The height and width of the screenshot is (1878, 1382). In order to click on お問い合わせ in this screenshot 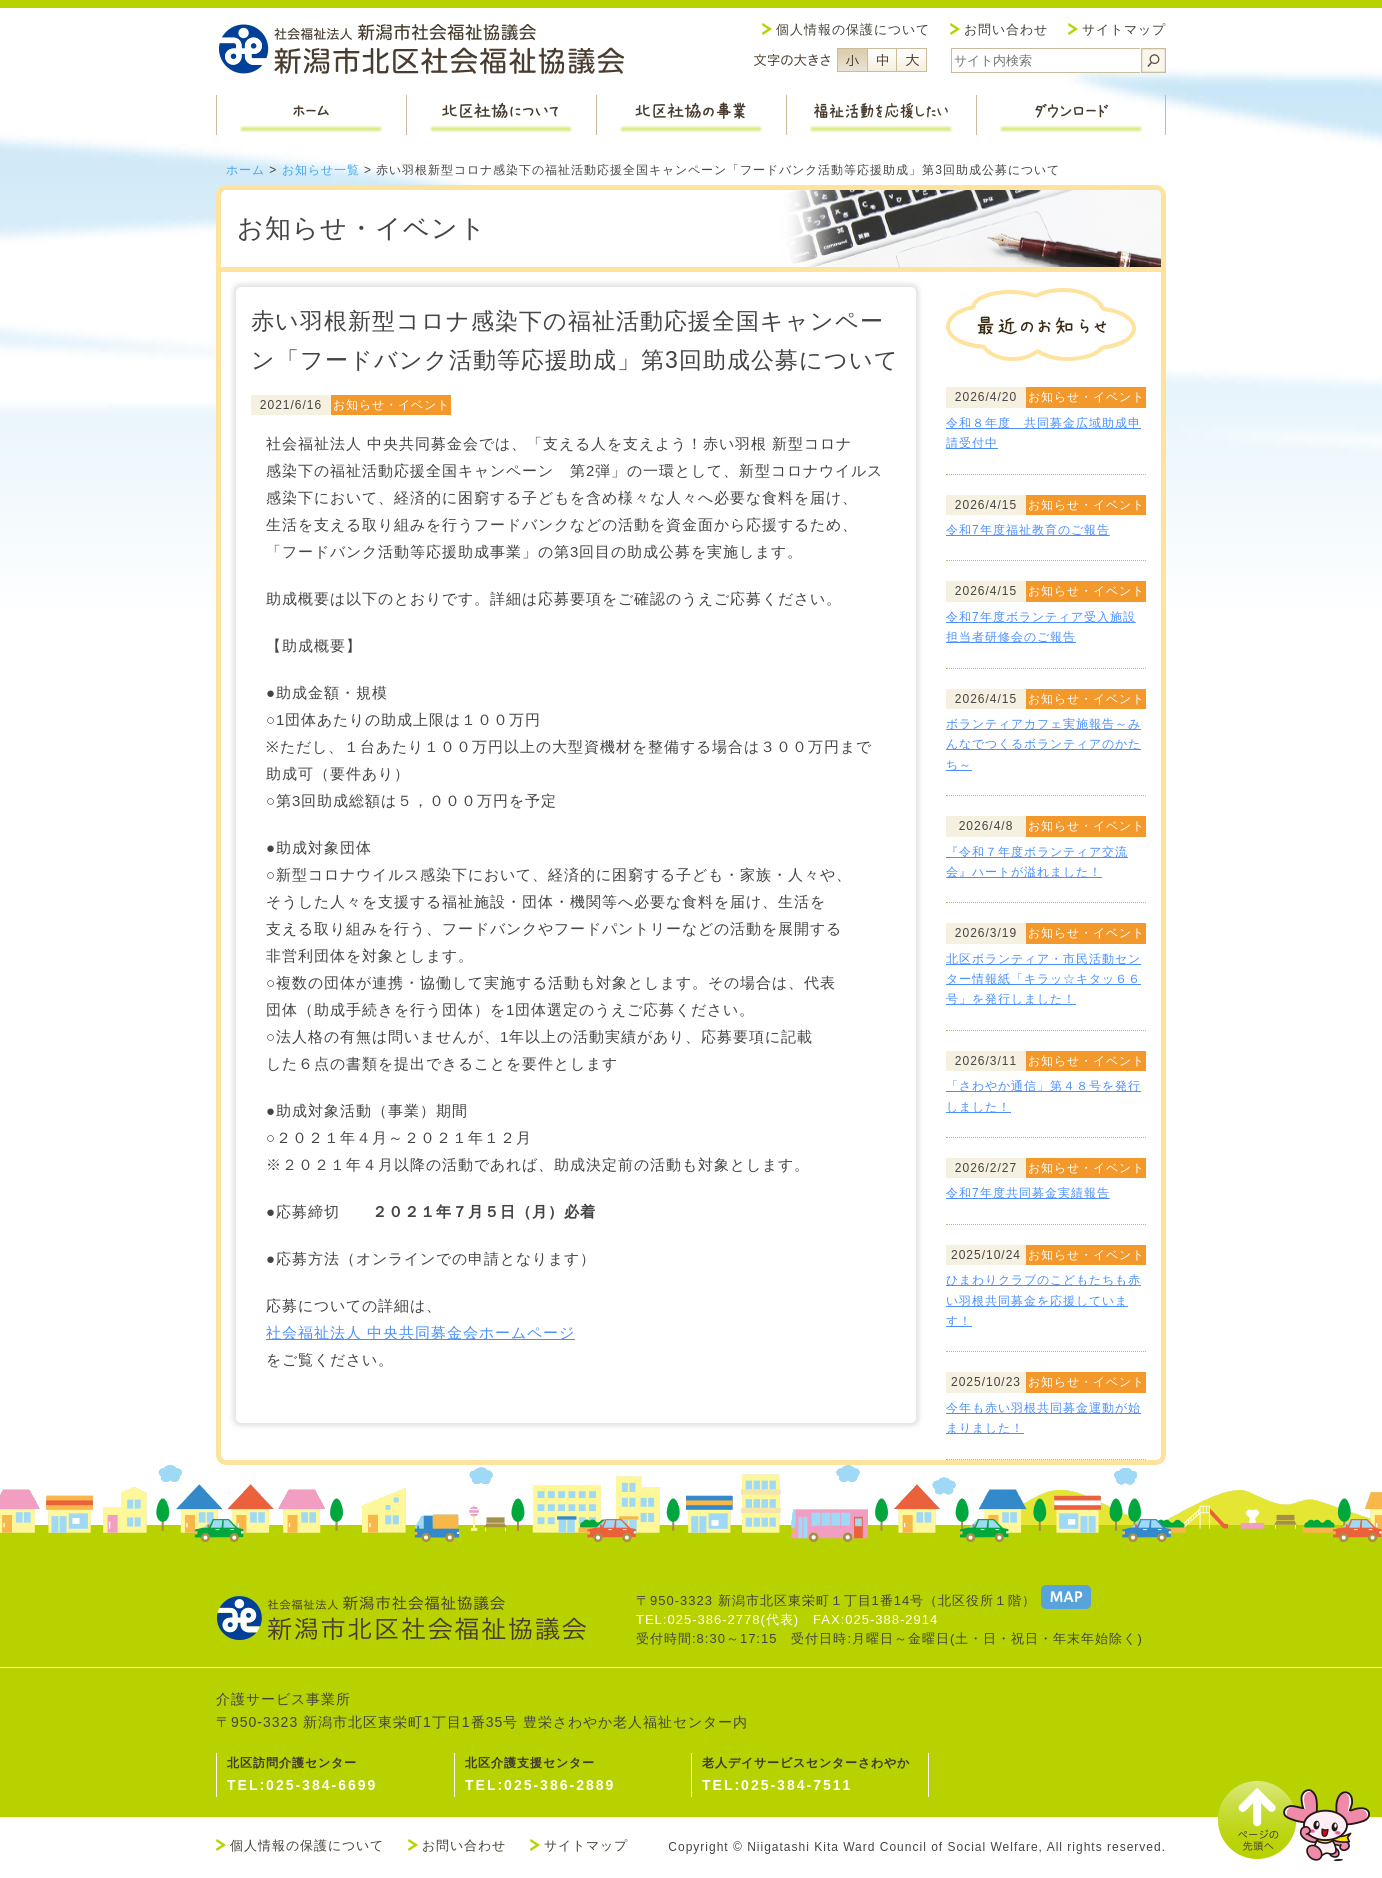, I will do `click(1006, 29)`.